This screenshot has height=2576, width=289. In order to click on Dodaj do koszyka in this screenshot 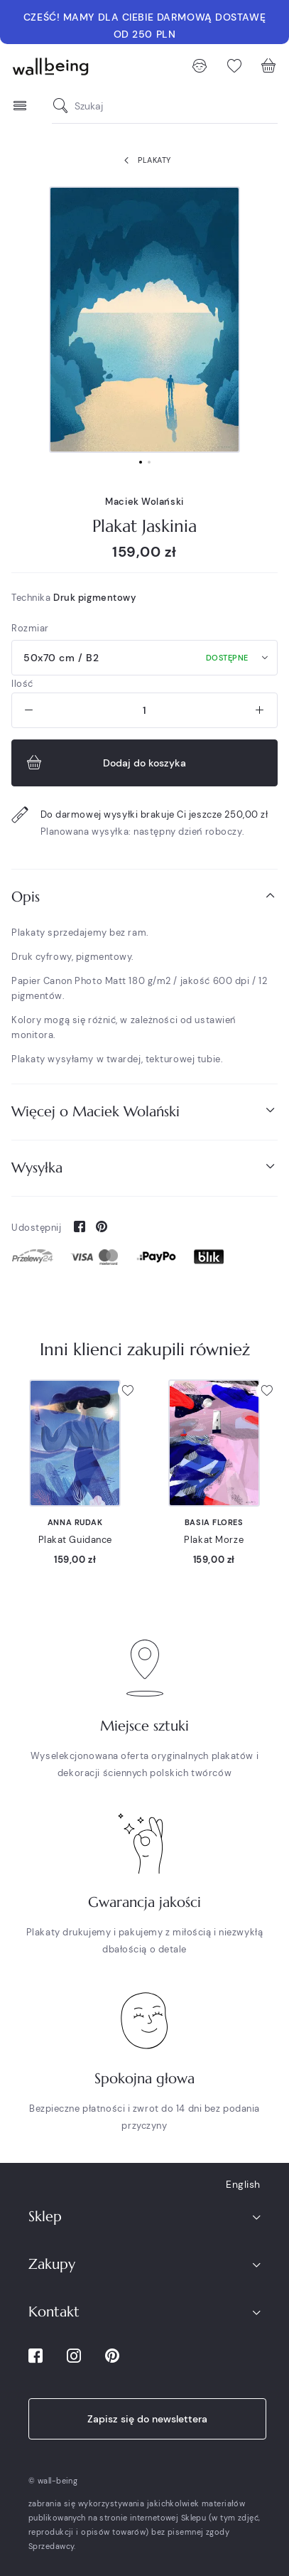, I will do `click(104, 762)`.